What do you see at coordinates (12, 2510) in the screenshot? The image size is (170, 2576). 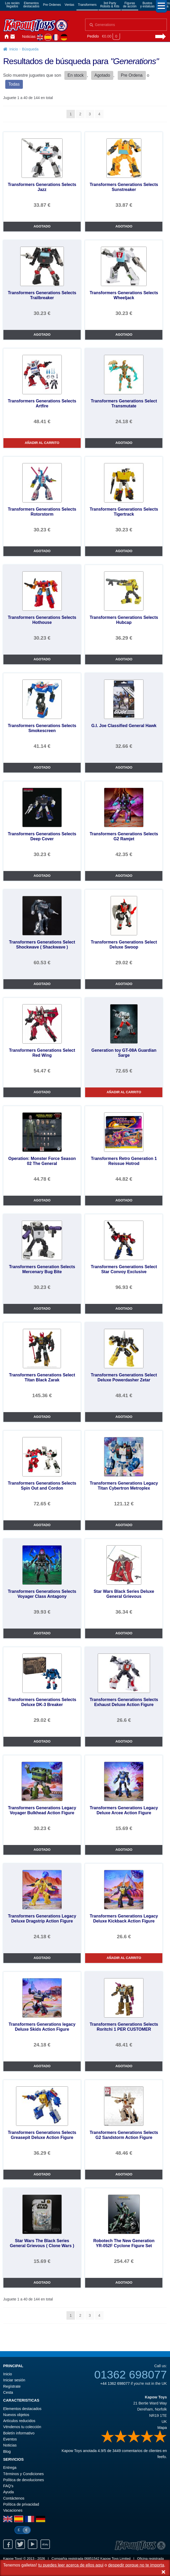 I see `Vacaciones` at bounding box center [12, 2510].